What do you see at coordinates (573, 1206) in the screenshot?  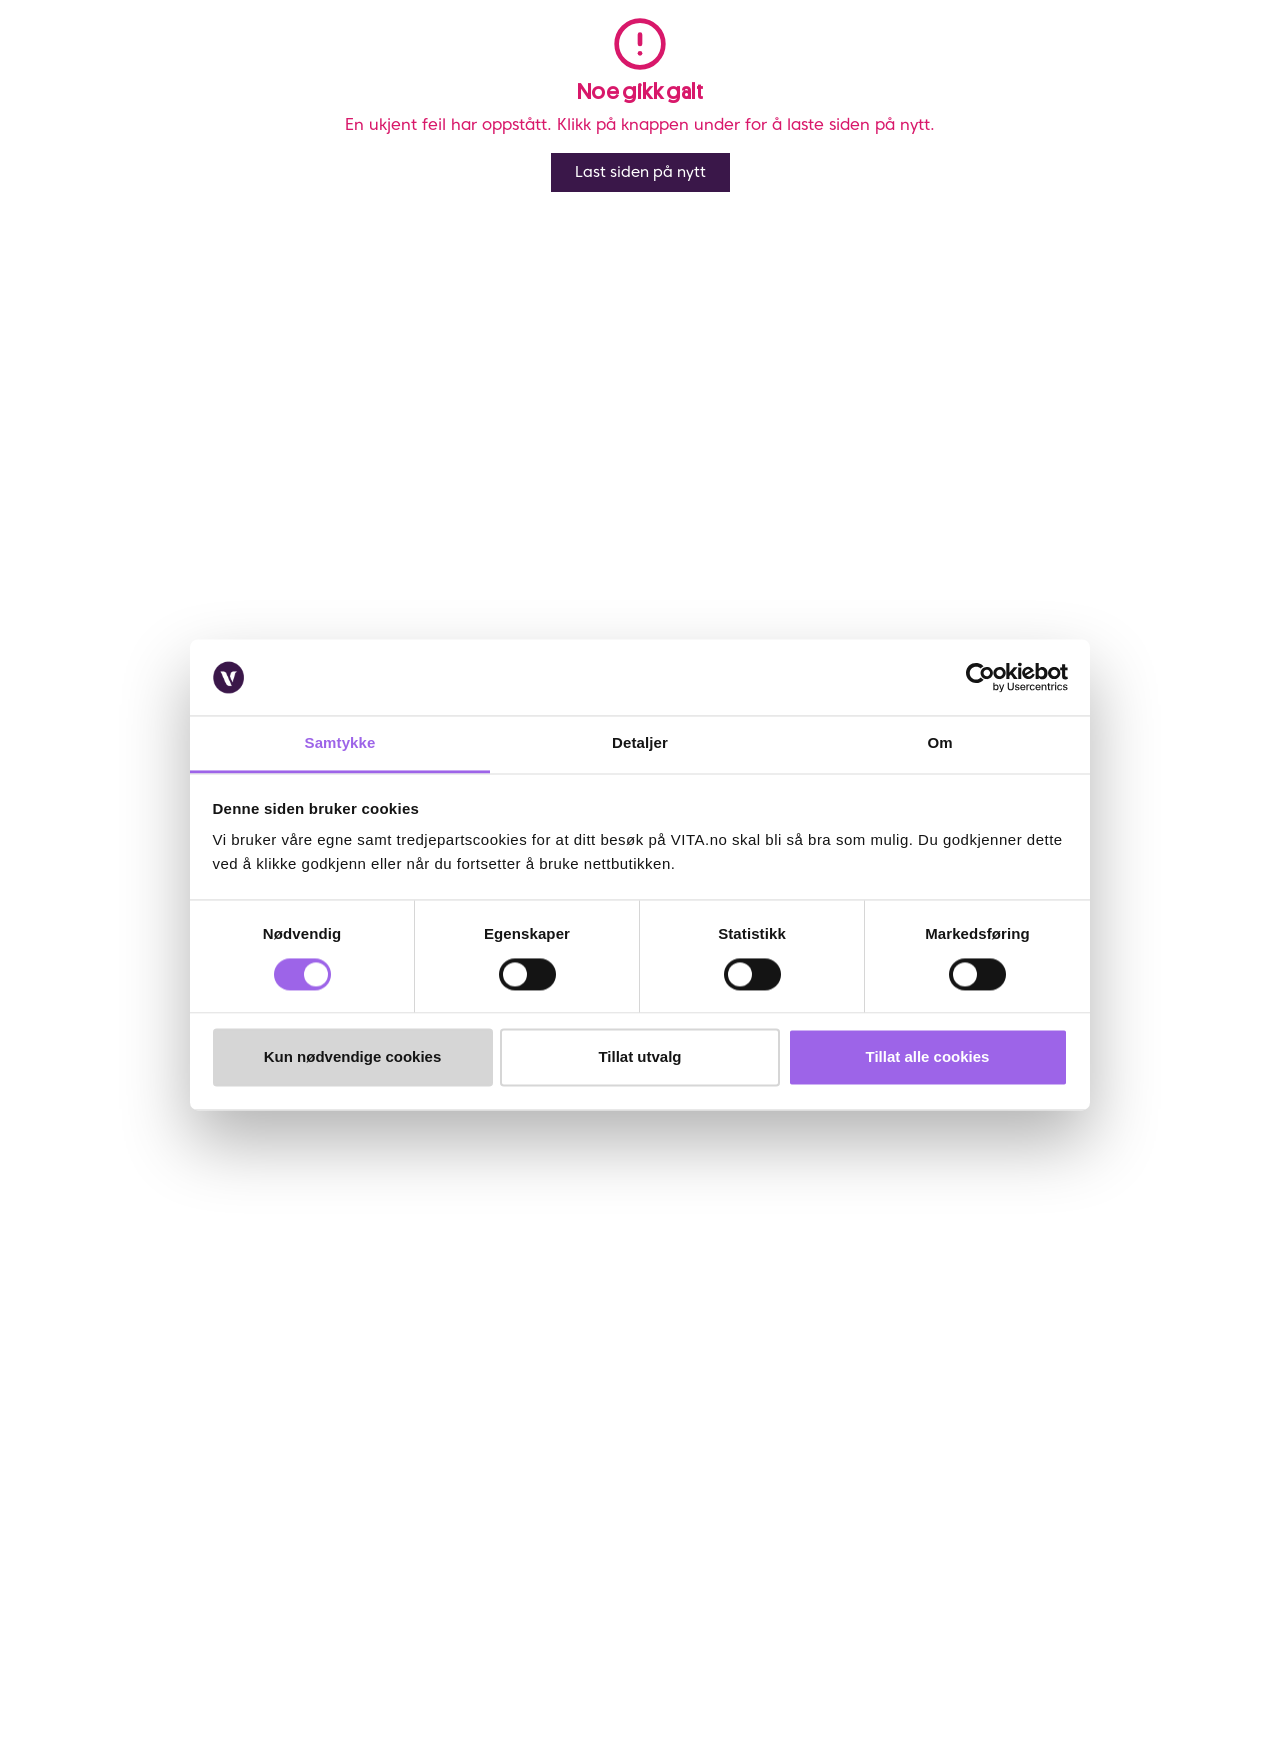 I see `Om VITA Venn` at bounding box center [573, 1206].